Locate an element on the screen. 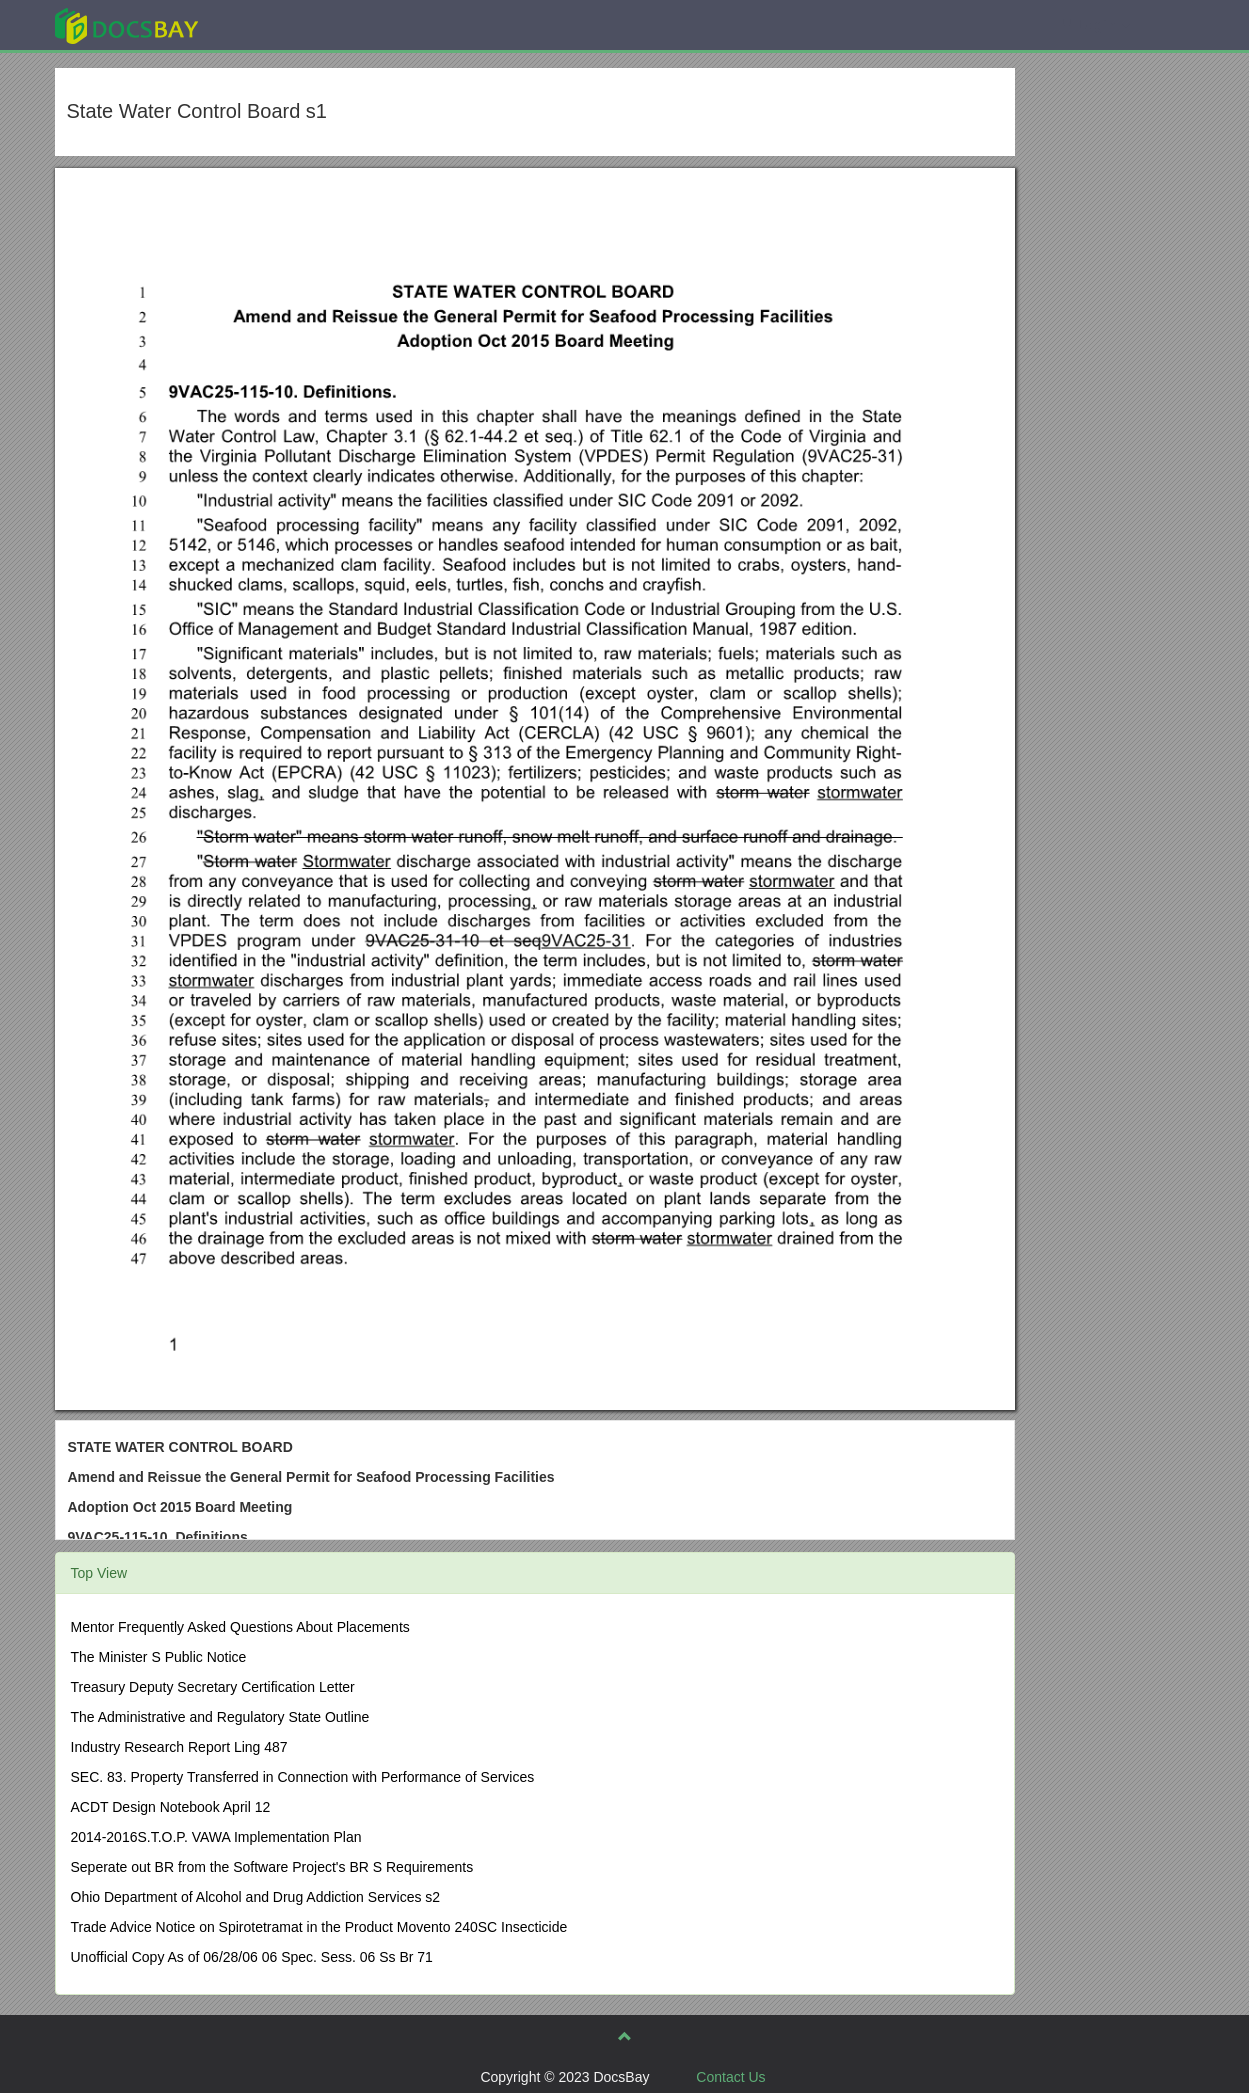 The height and width of the screenshot is (2093, 1249). ACDT Design Notebook April 12 is located at coordinates (171, 1807).